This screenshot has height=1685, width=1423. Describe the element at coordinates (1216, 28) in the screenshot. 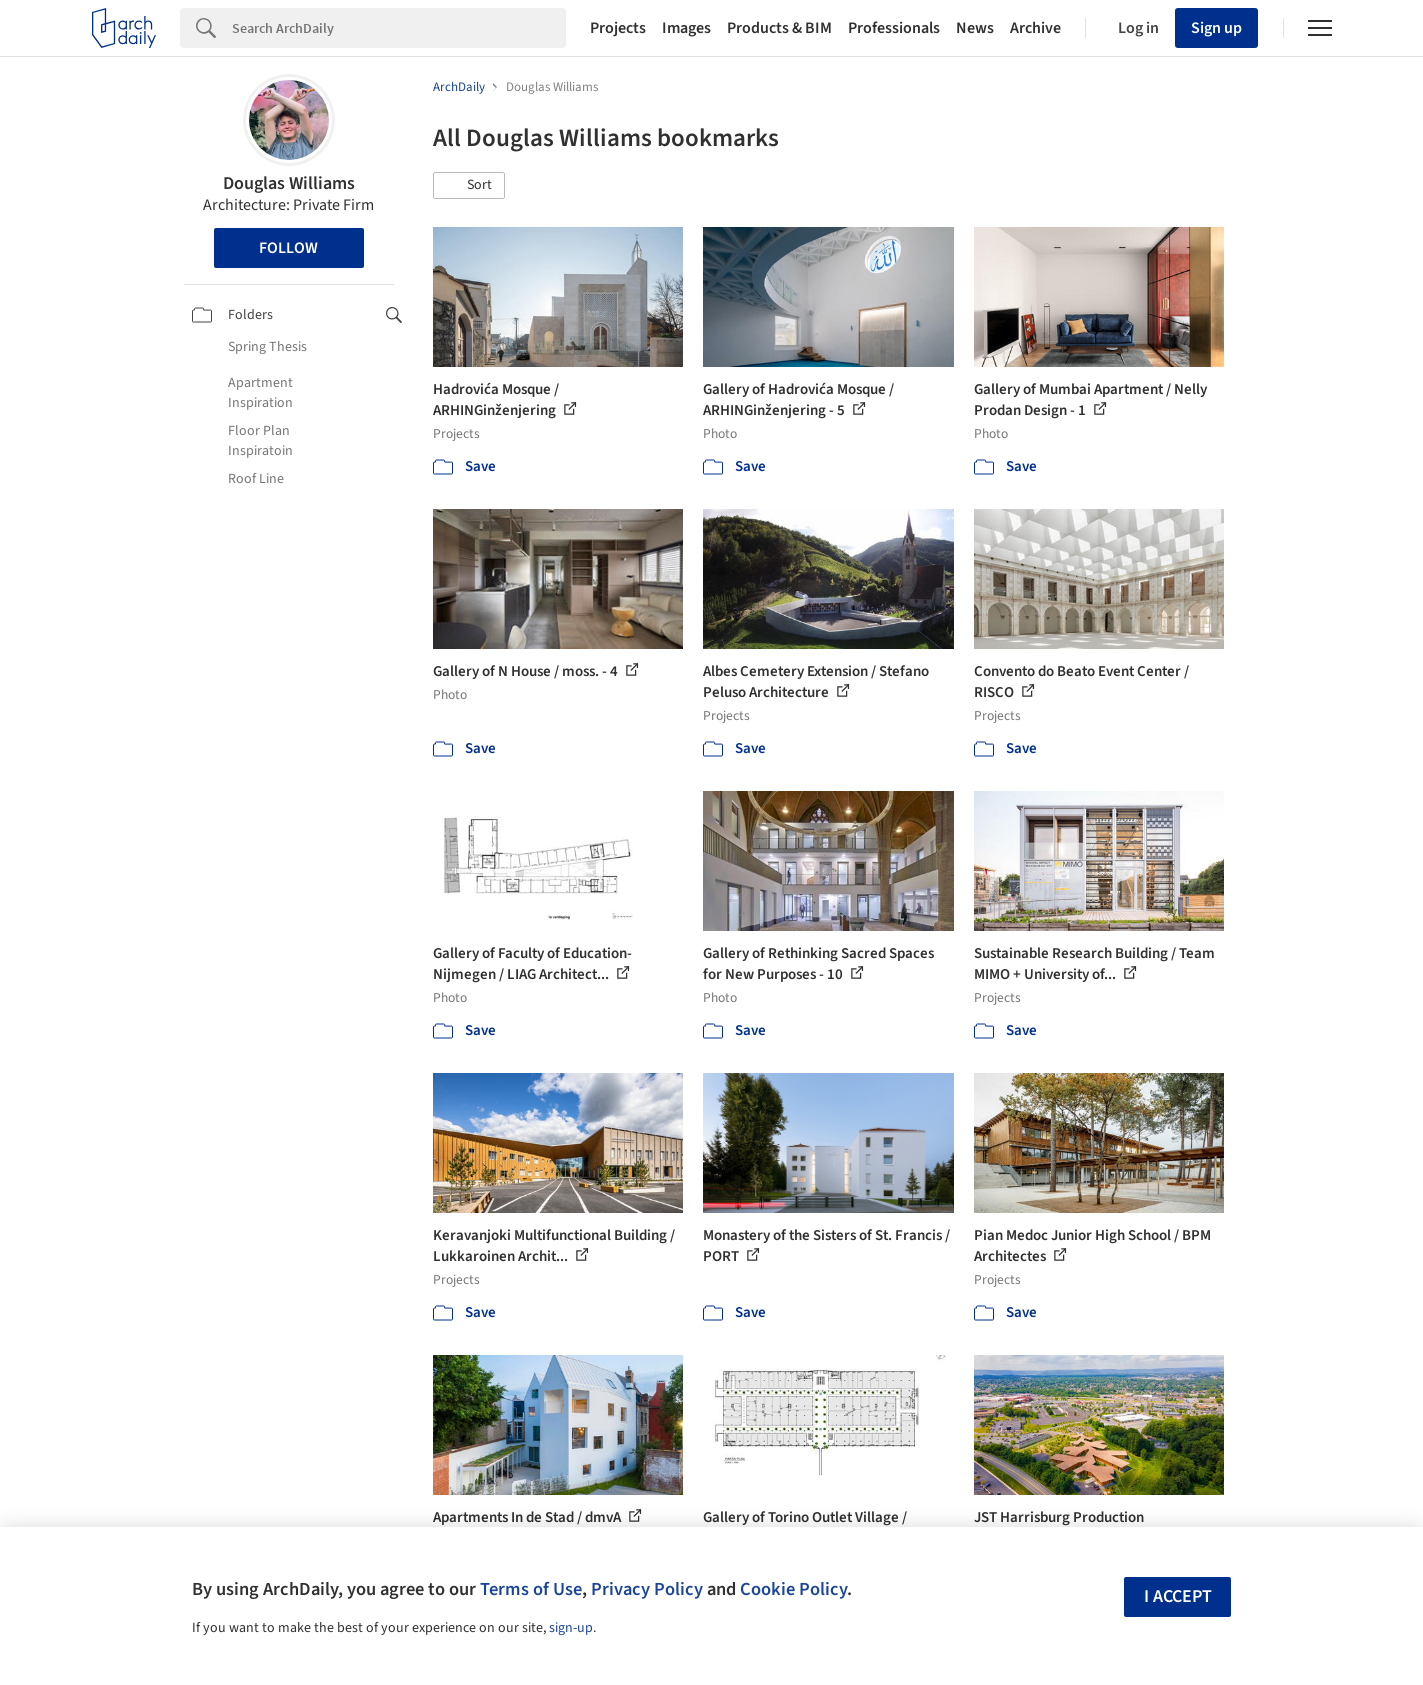

I see `Sign up` at that location.